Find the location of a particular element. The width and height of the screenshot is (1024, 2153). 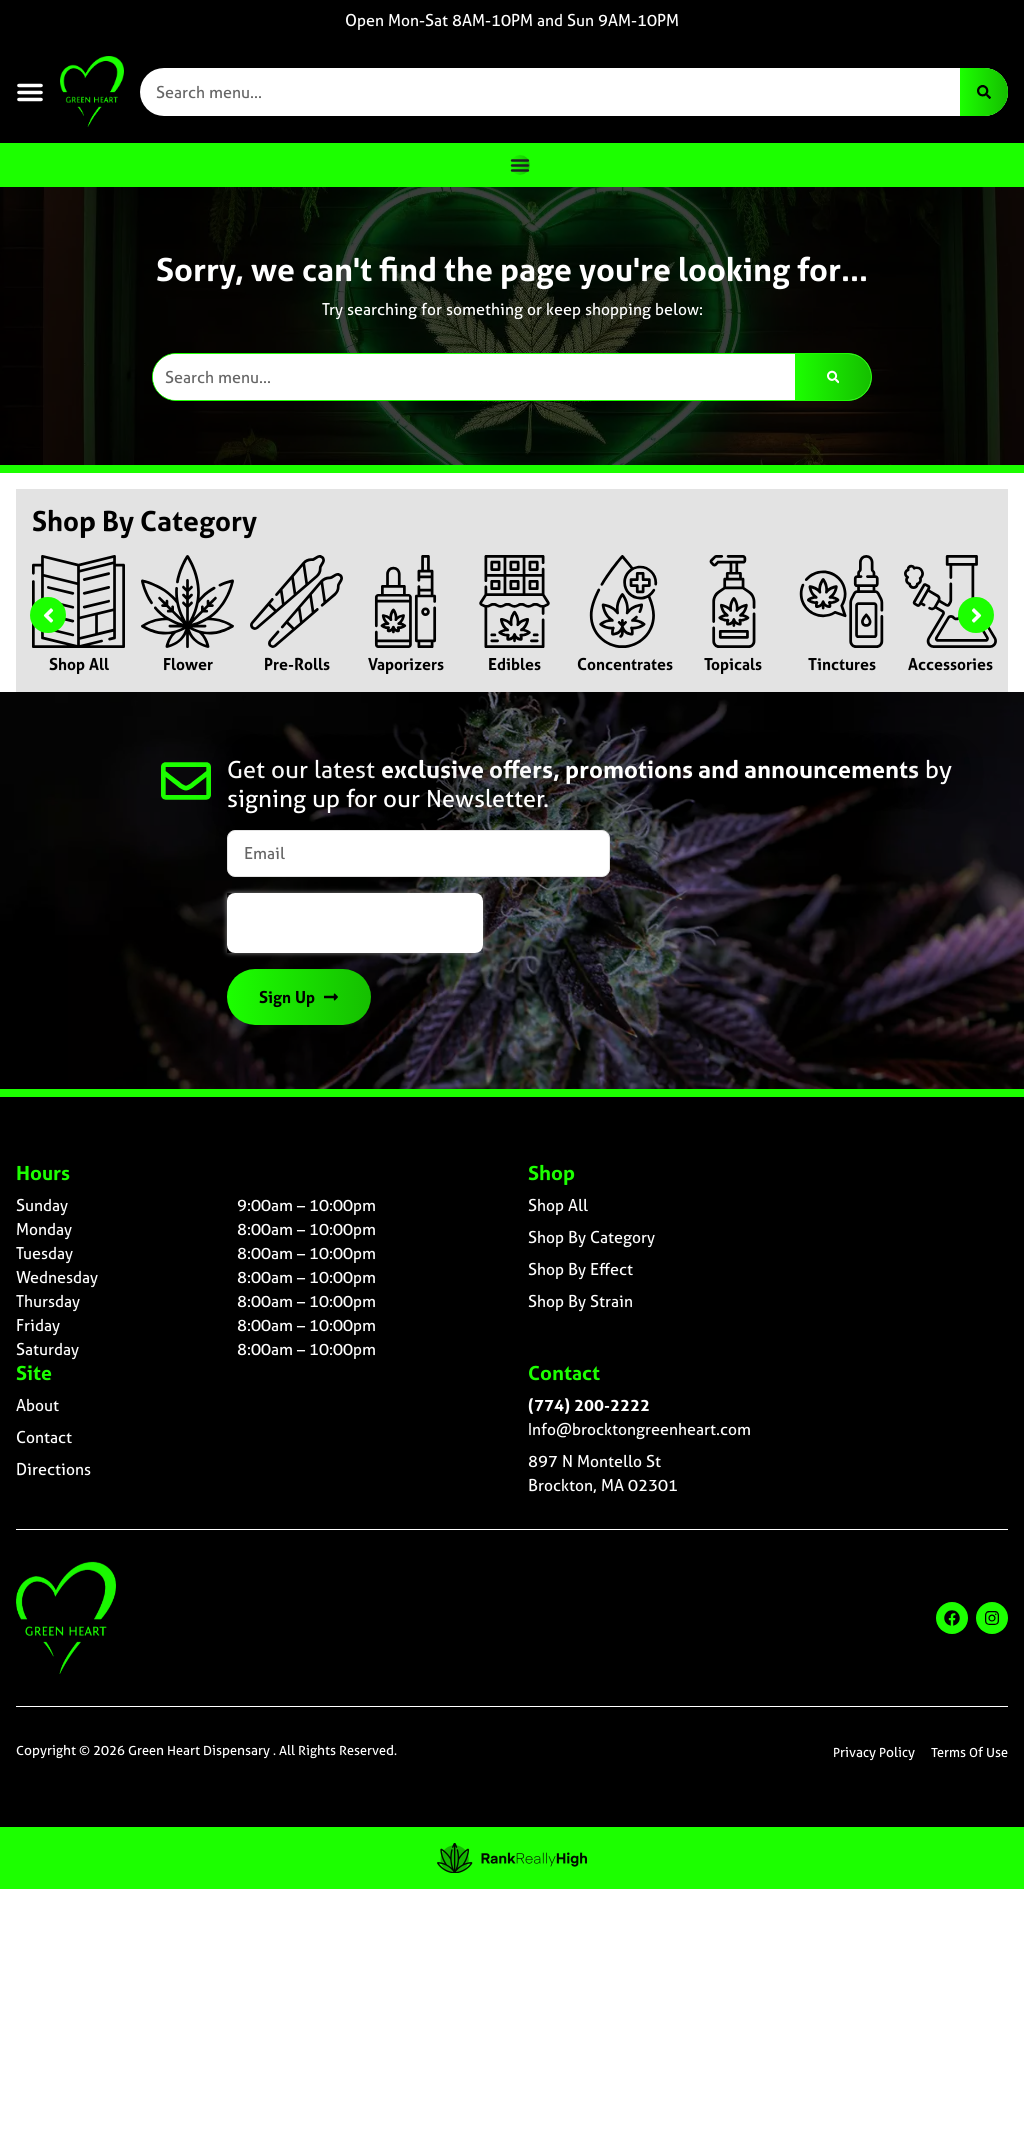

Pre-Rolls is located at coordinates (297, 664).